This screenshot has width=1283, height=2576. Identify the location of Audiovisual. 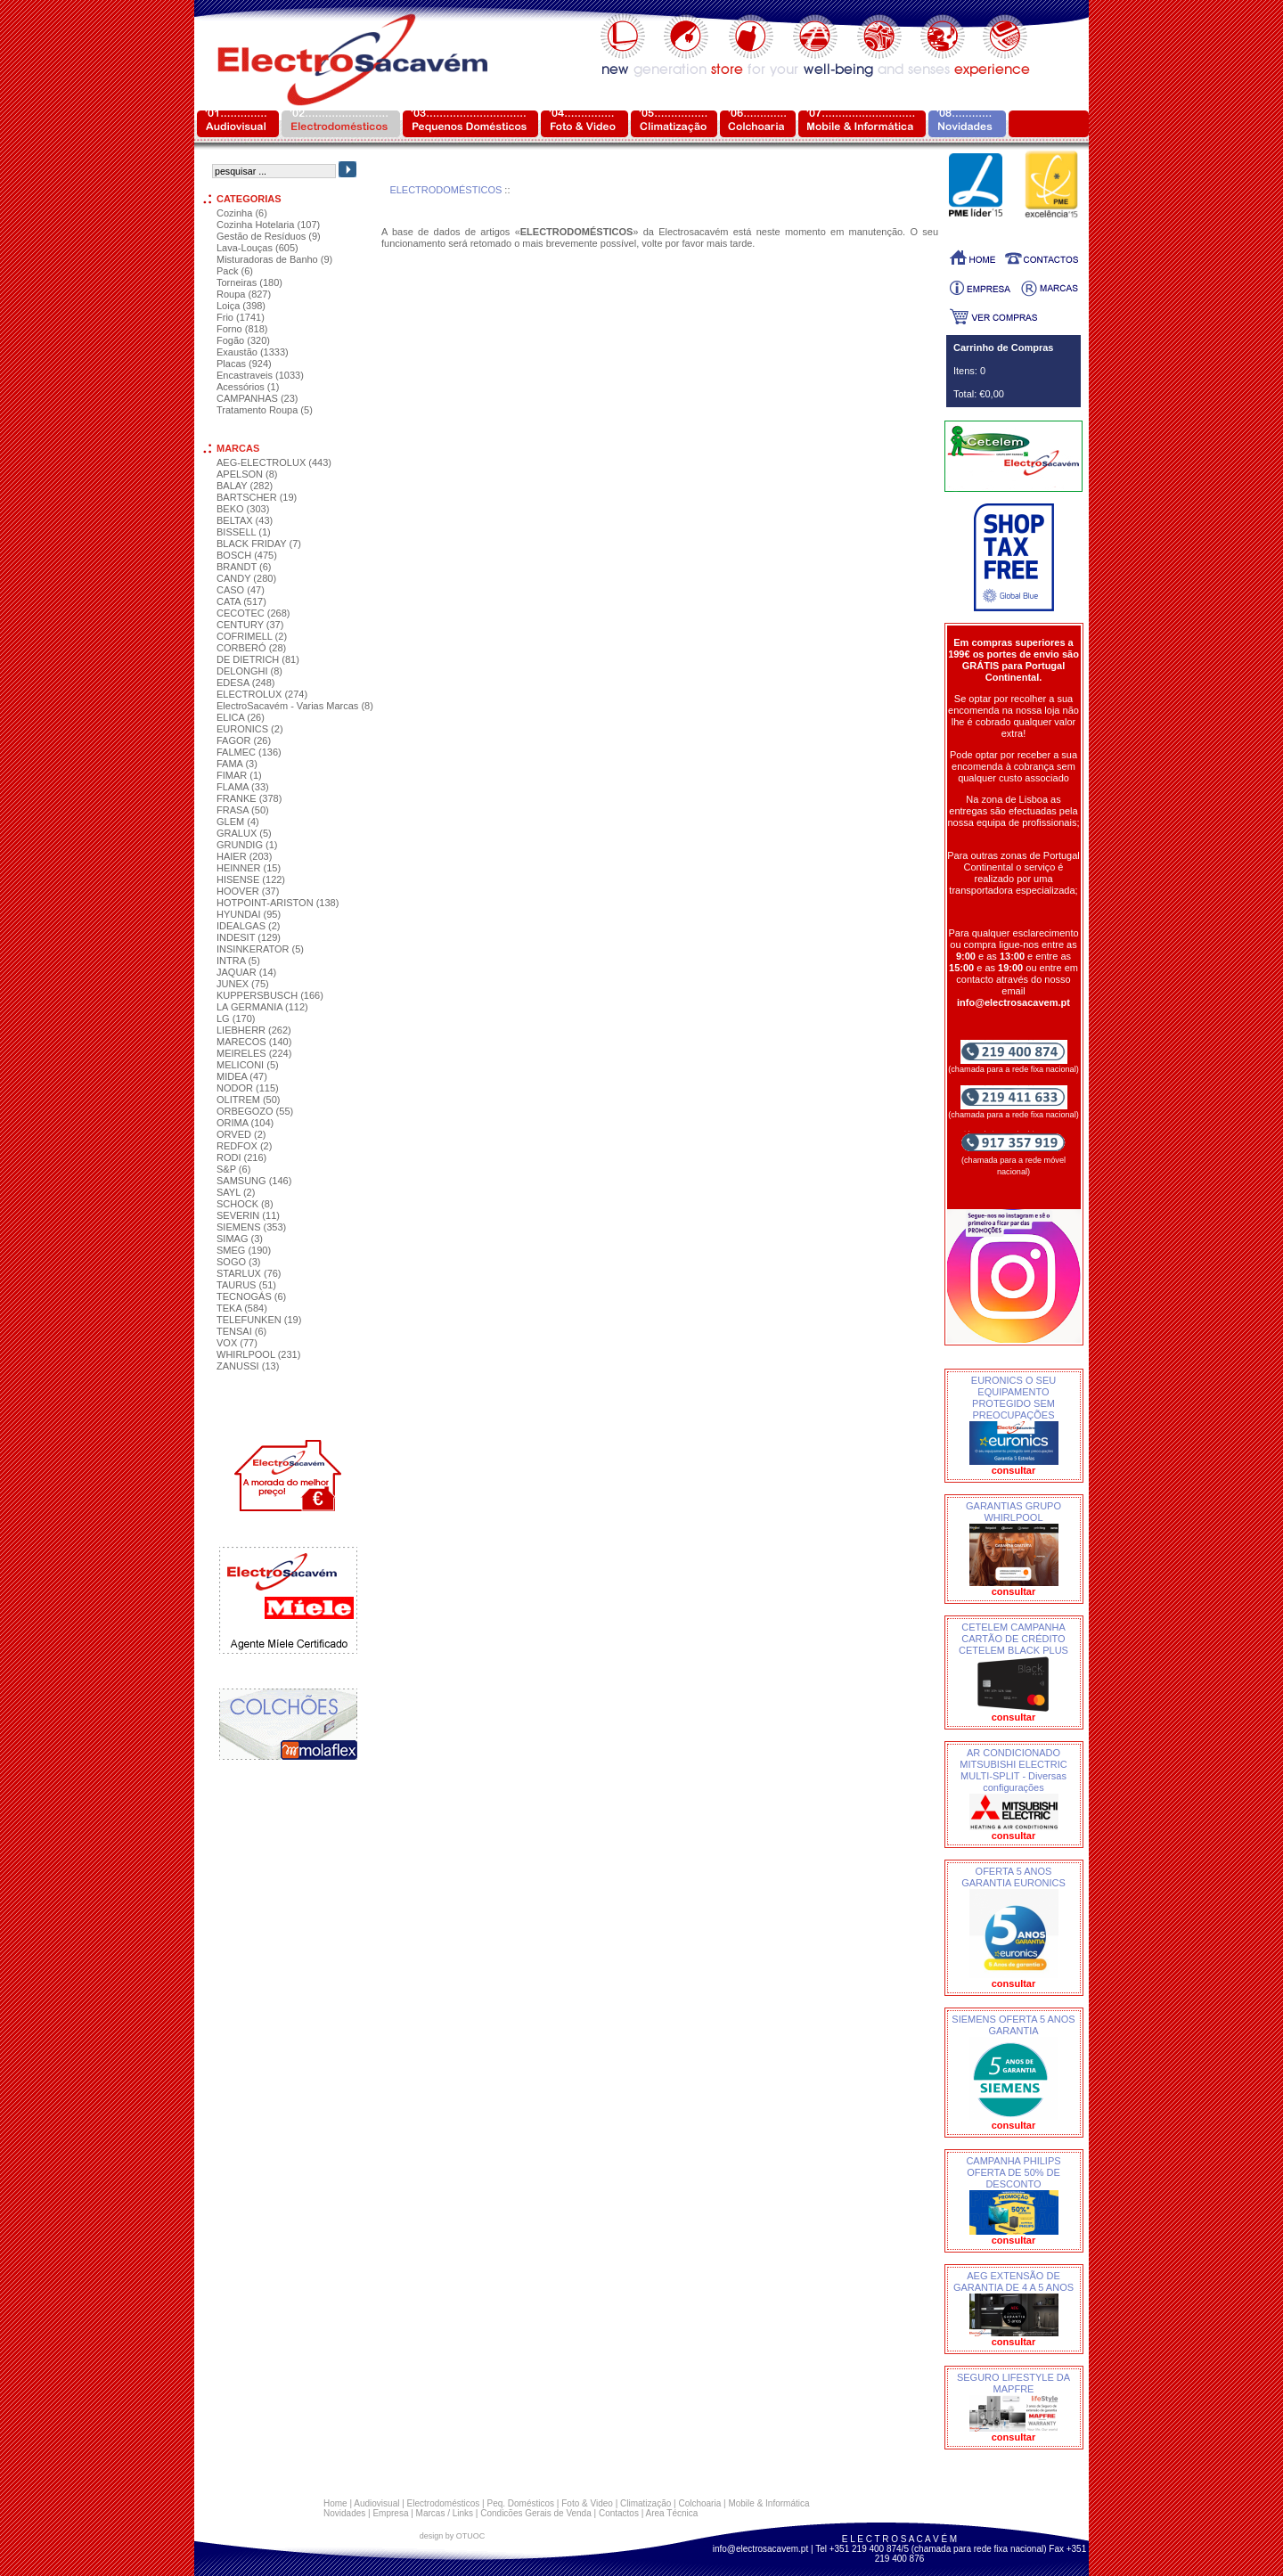
(376, 2503).